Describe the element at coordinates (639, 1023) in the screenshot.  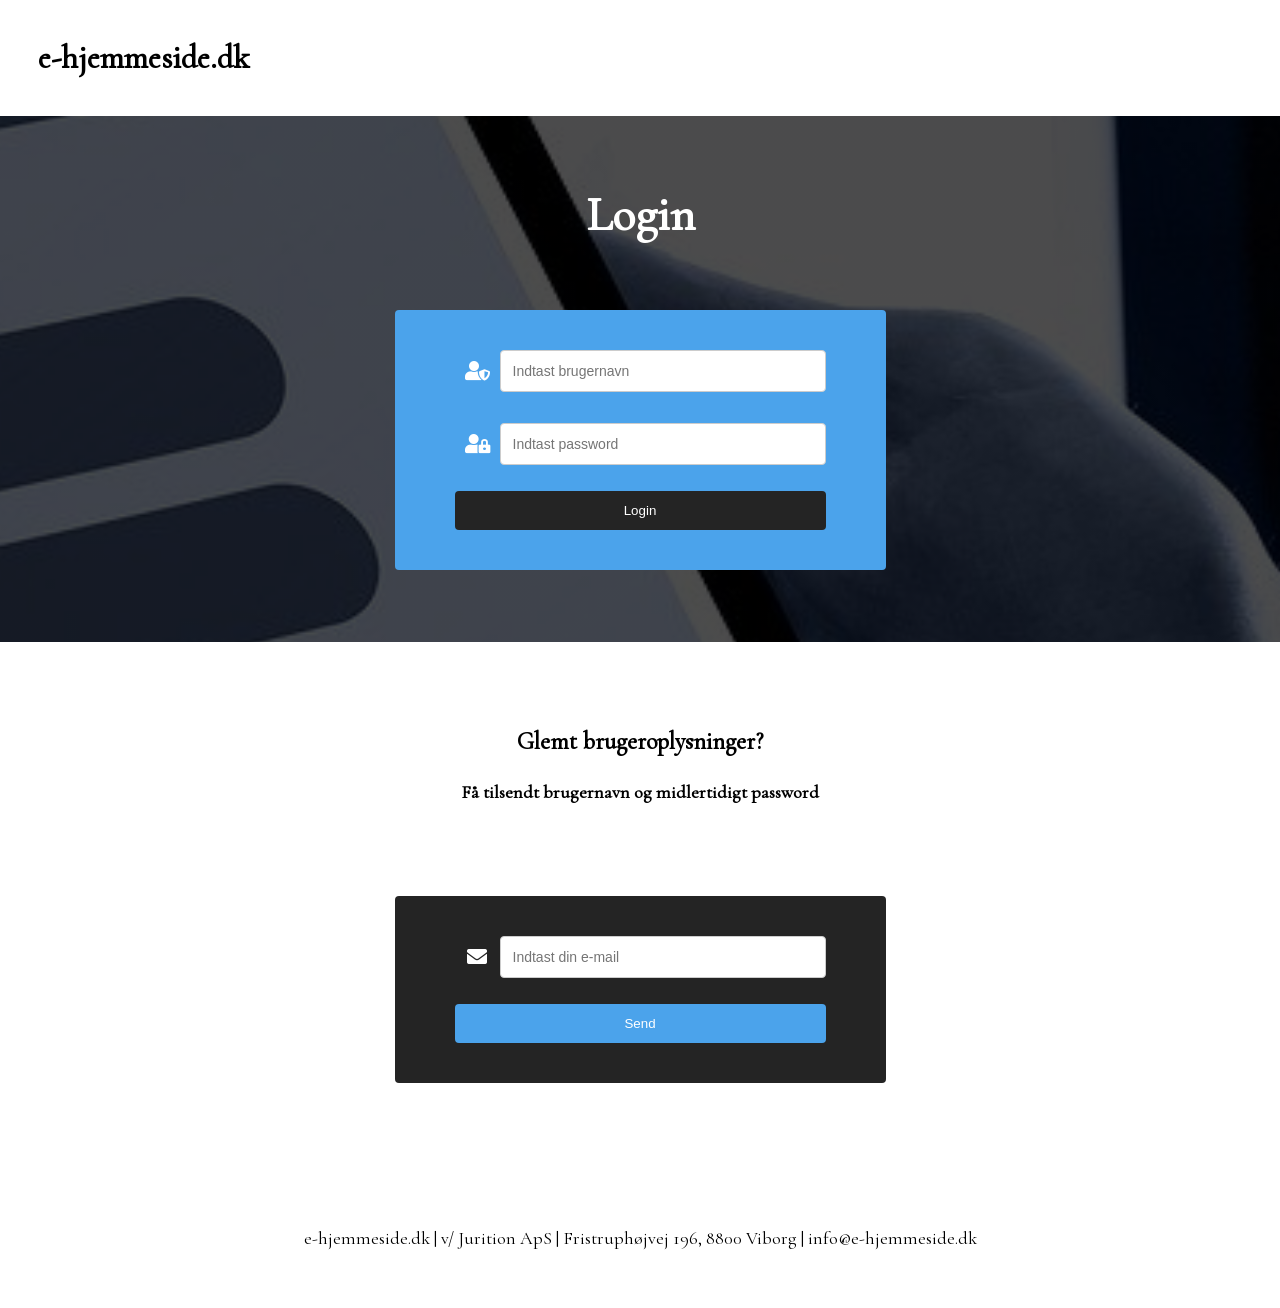
I see `Send` at that location.